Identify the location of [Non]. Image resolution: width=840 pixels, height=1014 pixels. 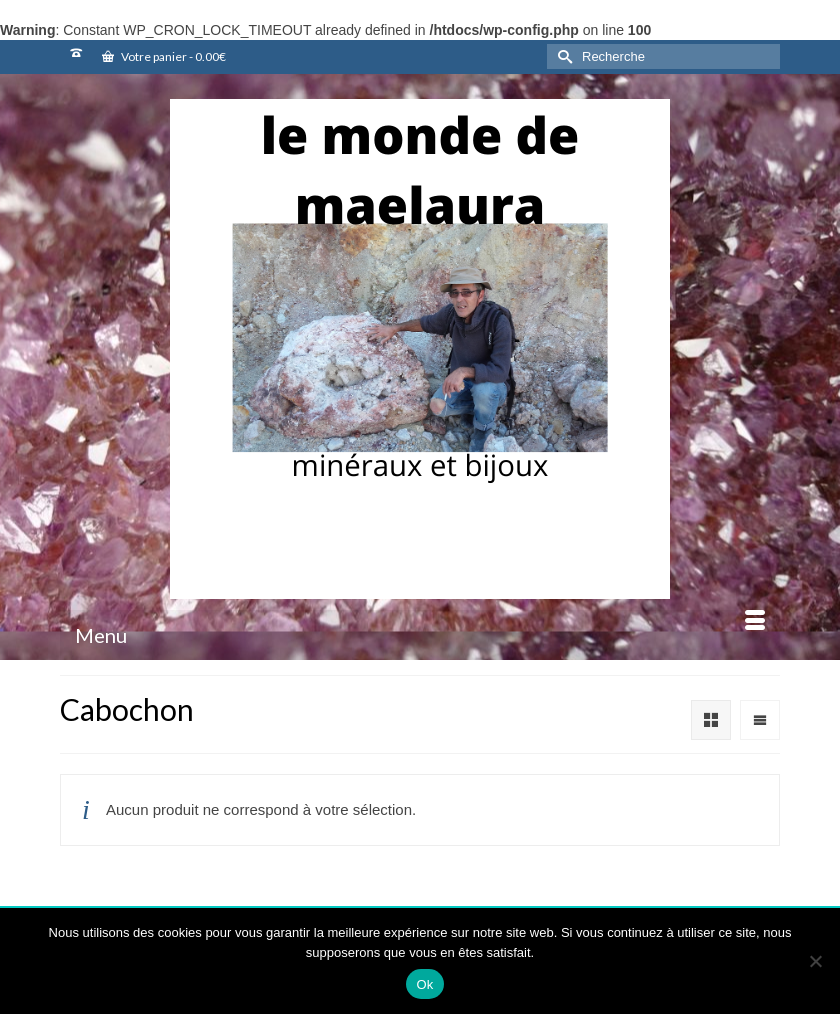
(815, 961).